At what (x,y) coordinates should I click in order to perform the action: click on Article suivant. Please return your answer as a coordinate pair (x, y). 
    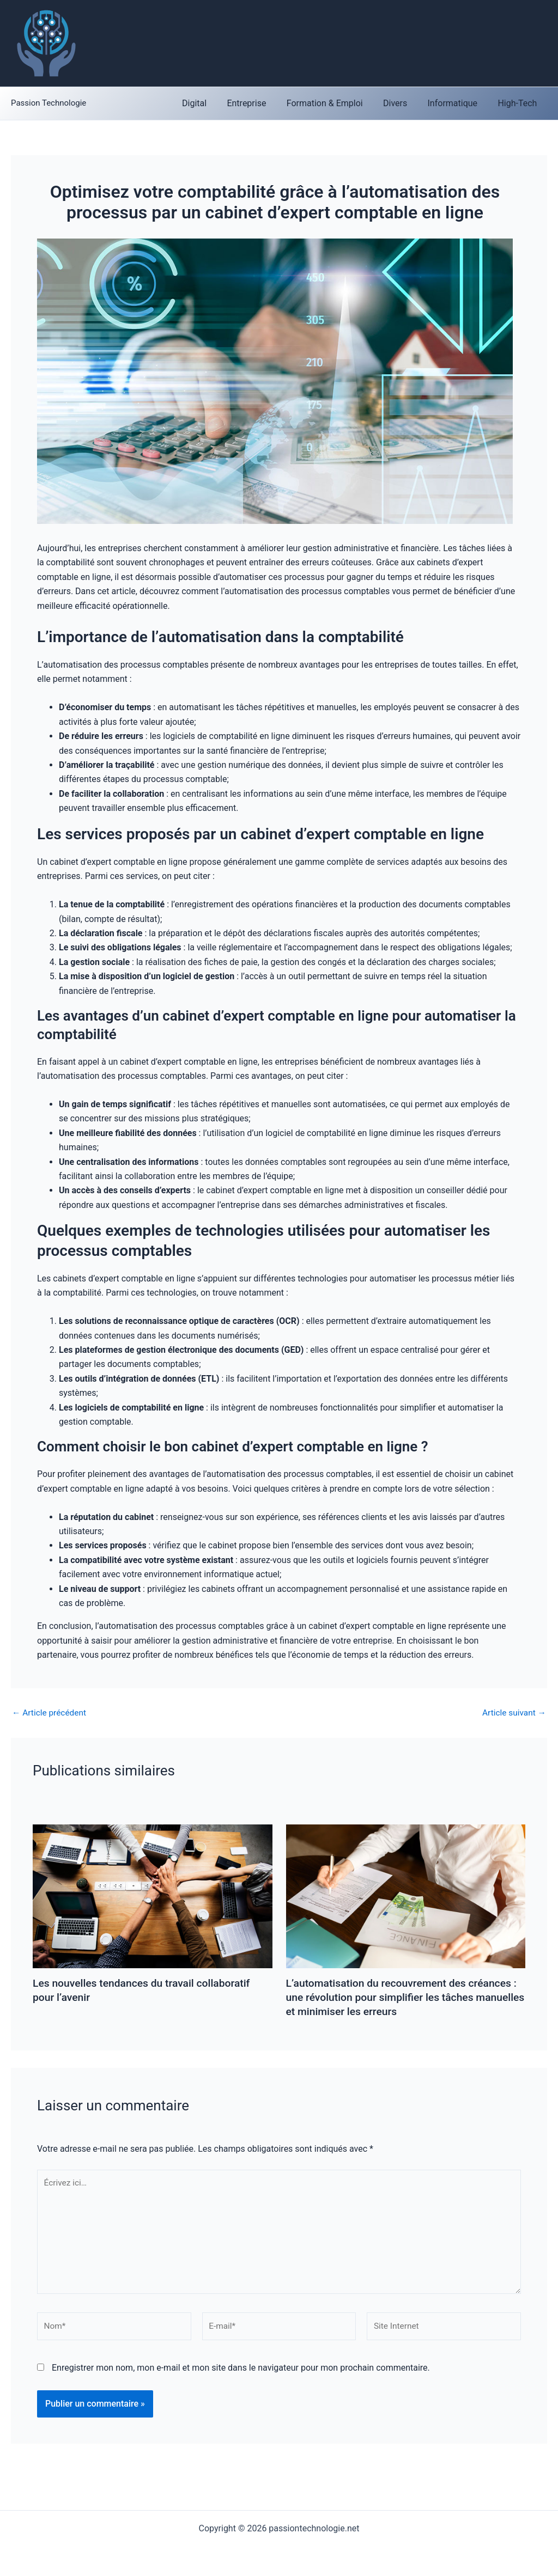
    Looking at the image, I should click on (513, 1712).